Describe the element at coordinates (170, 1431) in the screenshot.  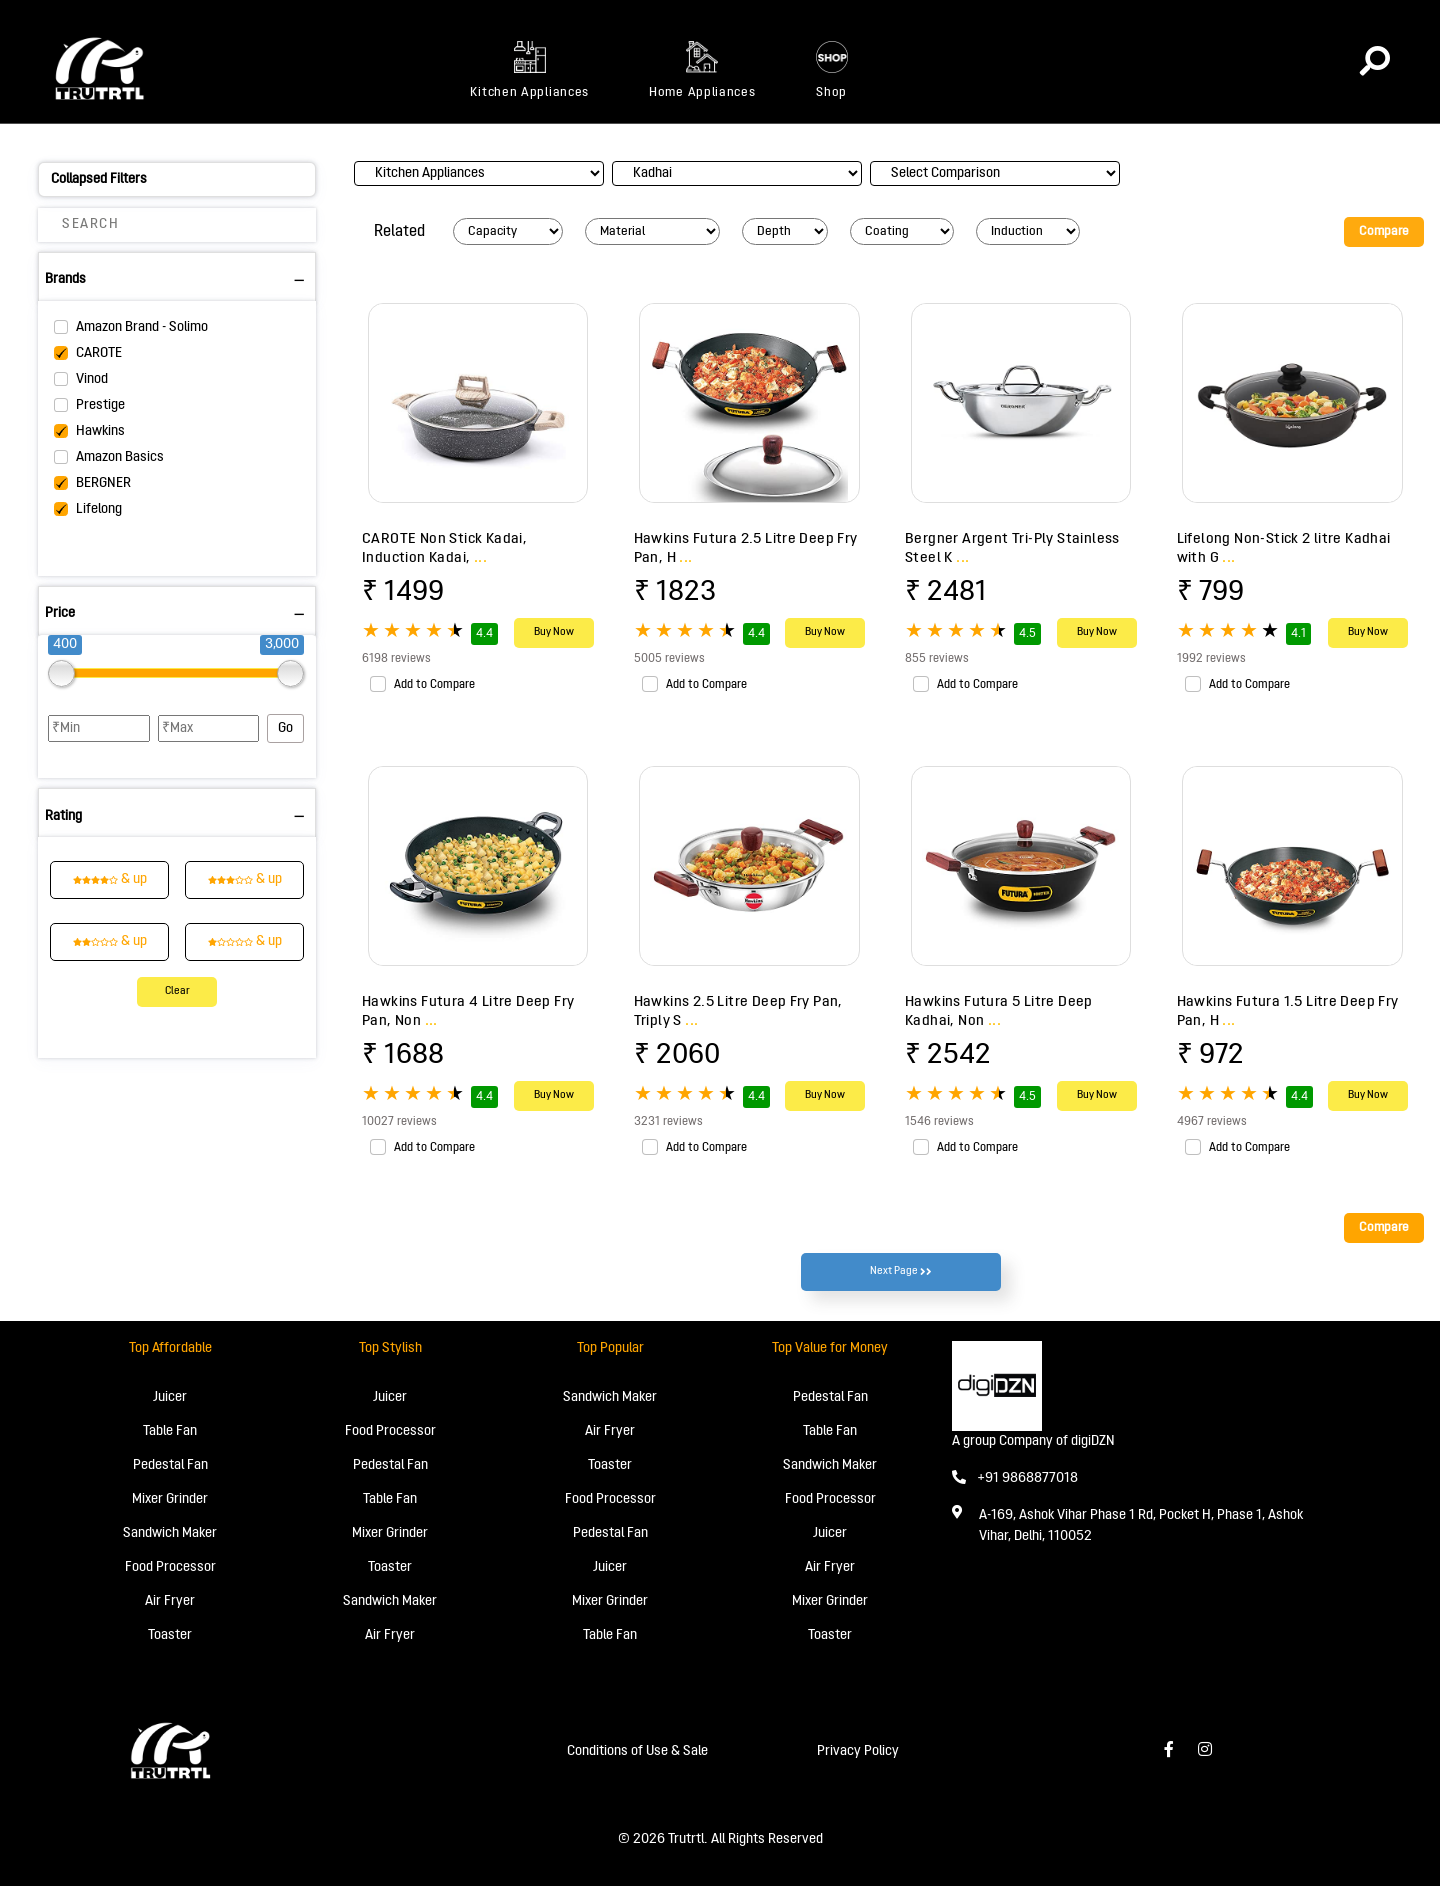
I see `Table Fan` at that location.